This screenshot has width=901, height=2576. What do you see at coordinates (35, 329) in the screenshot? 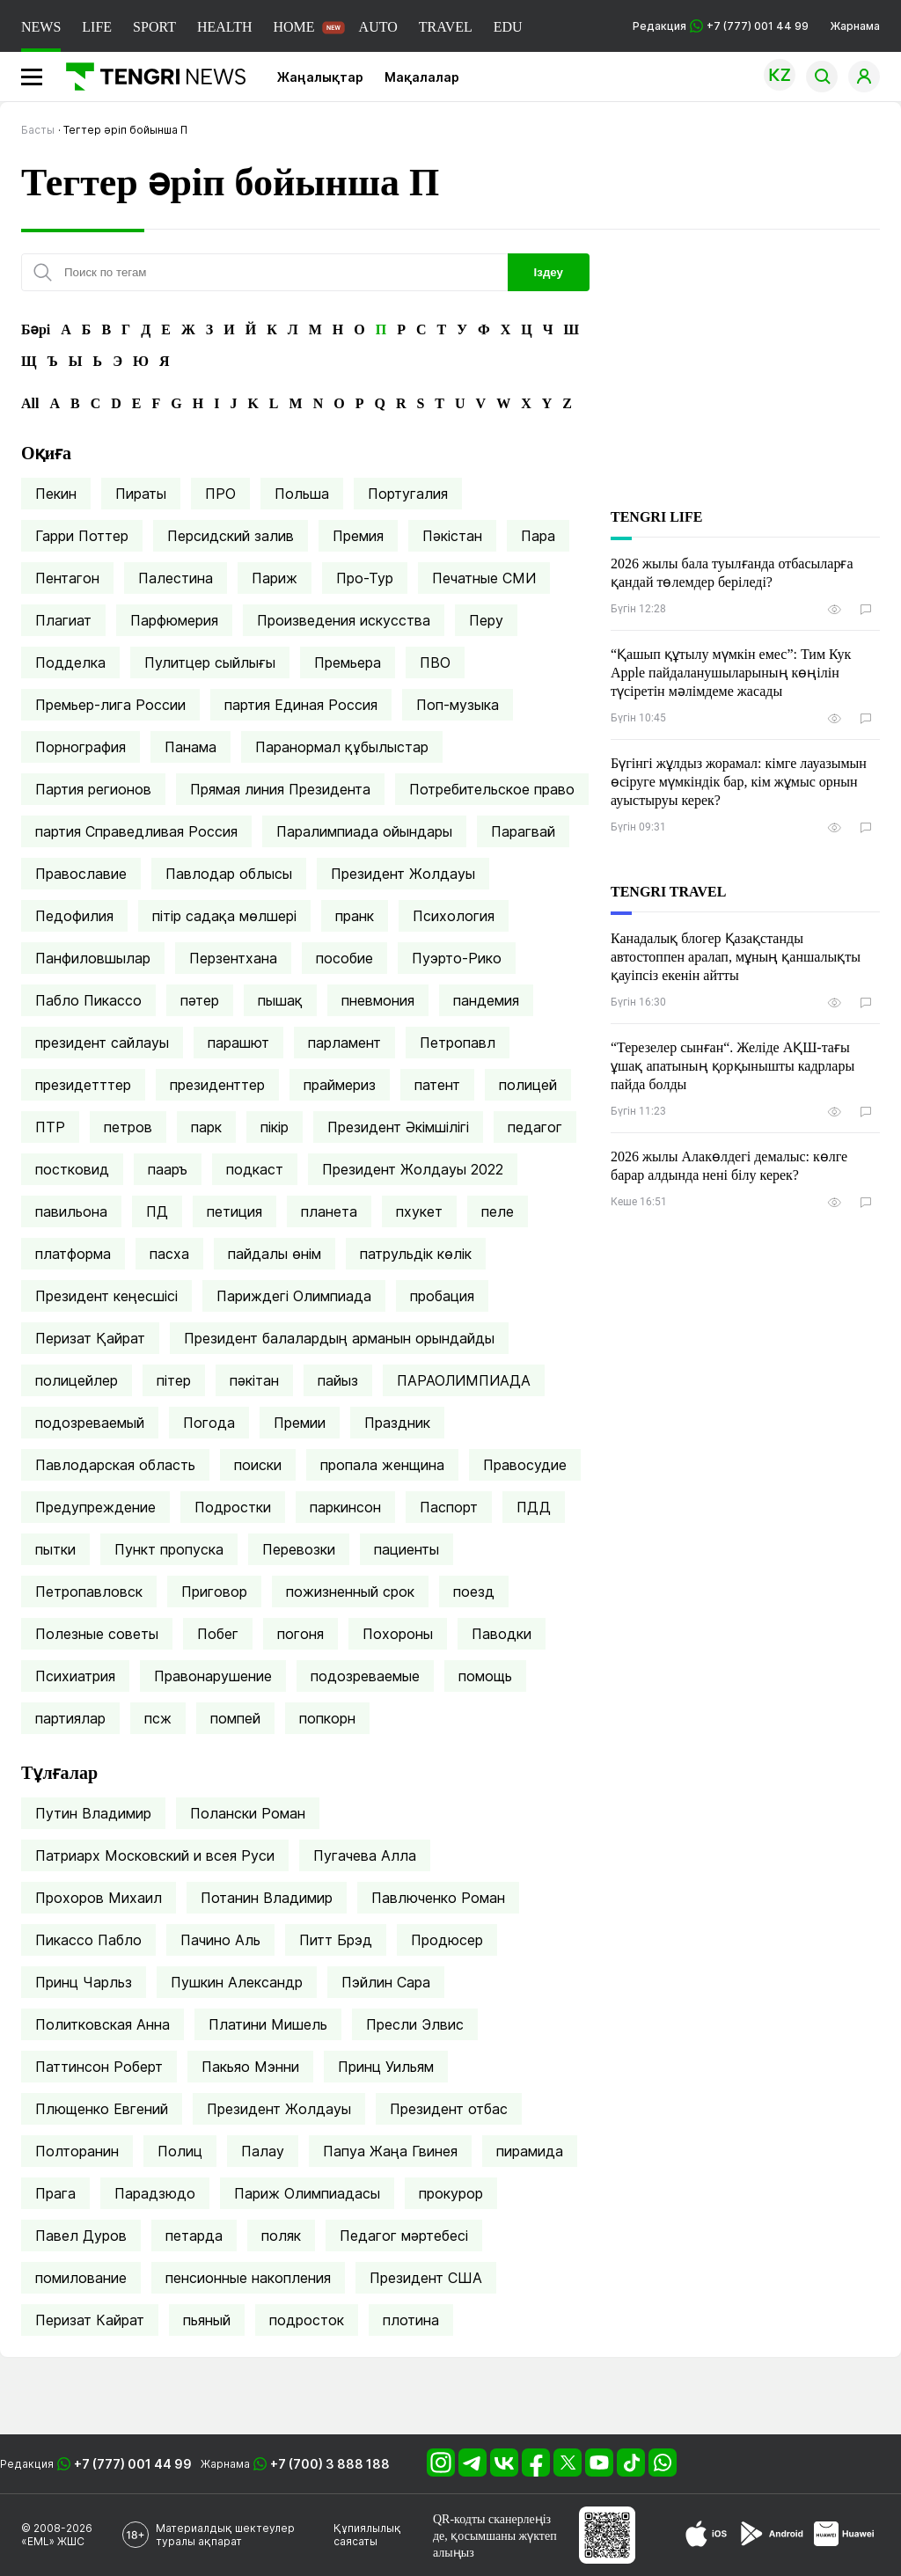
I see `Бәрі` at bounding box center [35, 329].